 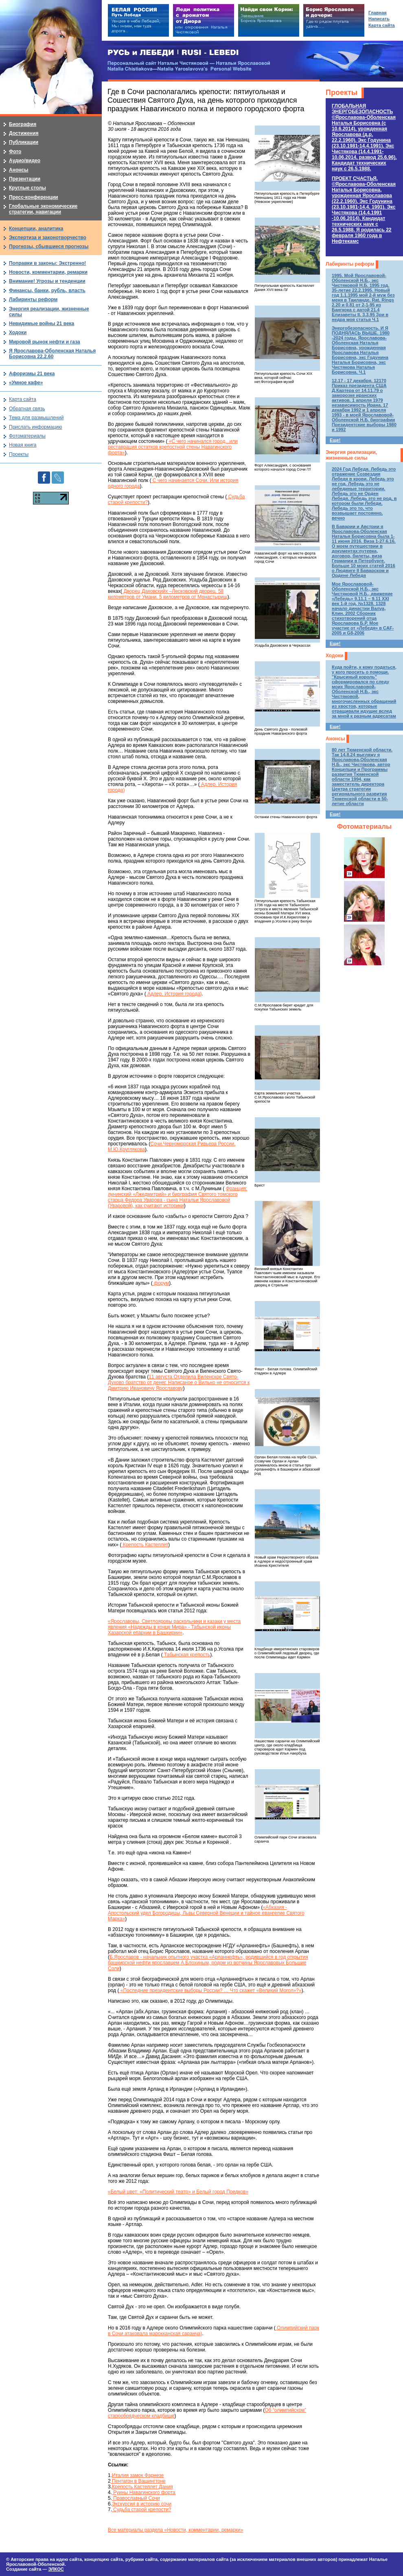 I want to click on Круглые столы, so click(x=27, y=188).